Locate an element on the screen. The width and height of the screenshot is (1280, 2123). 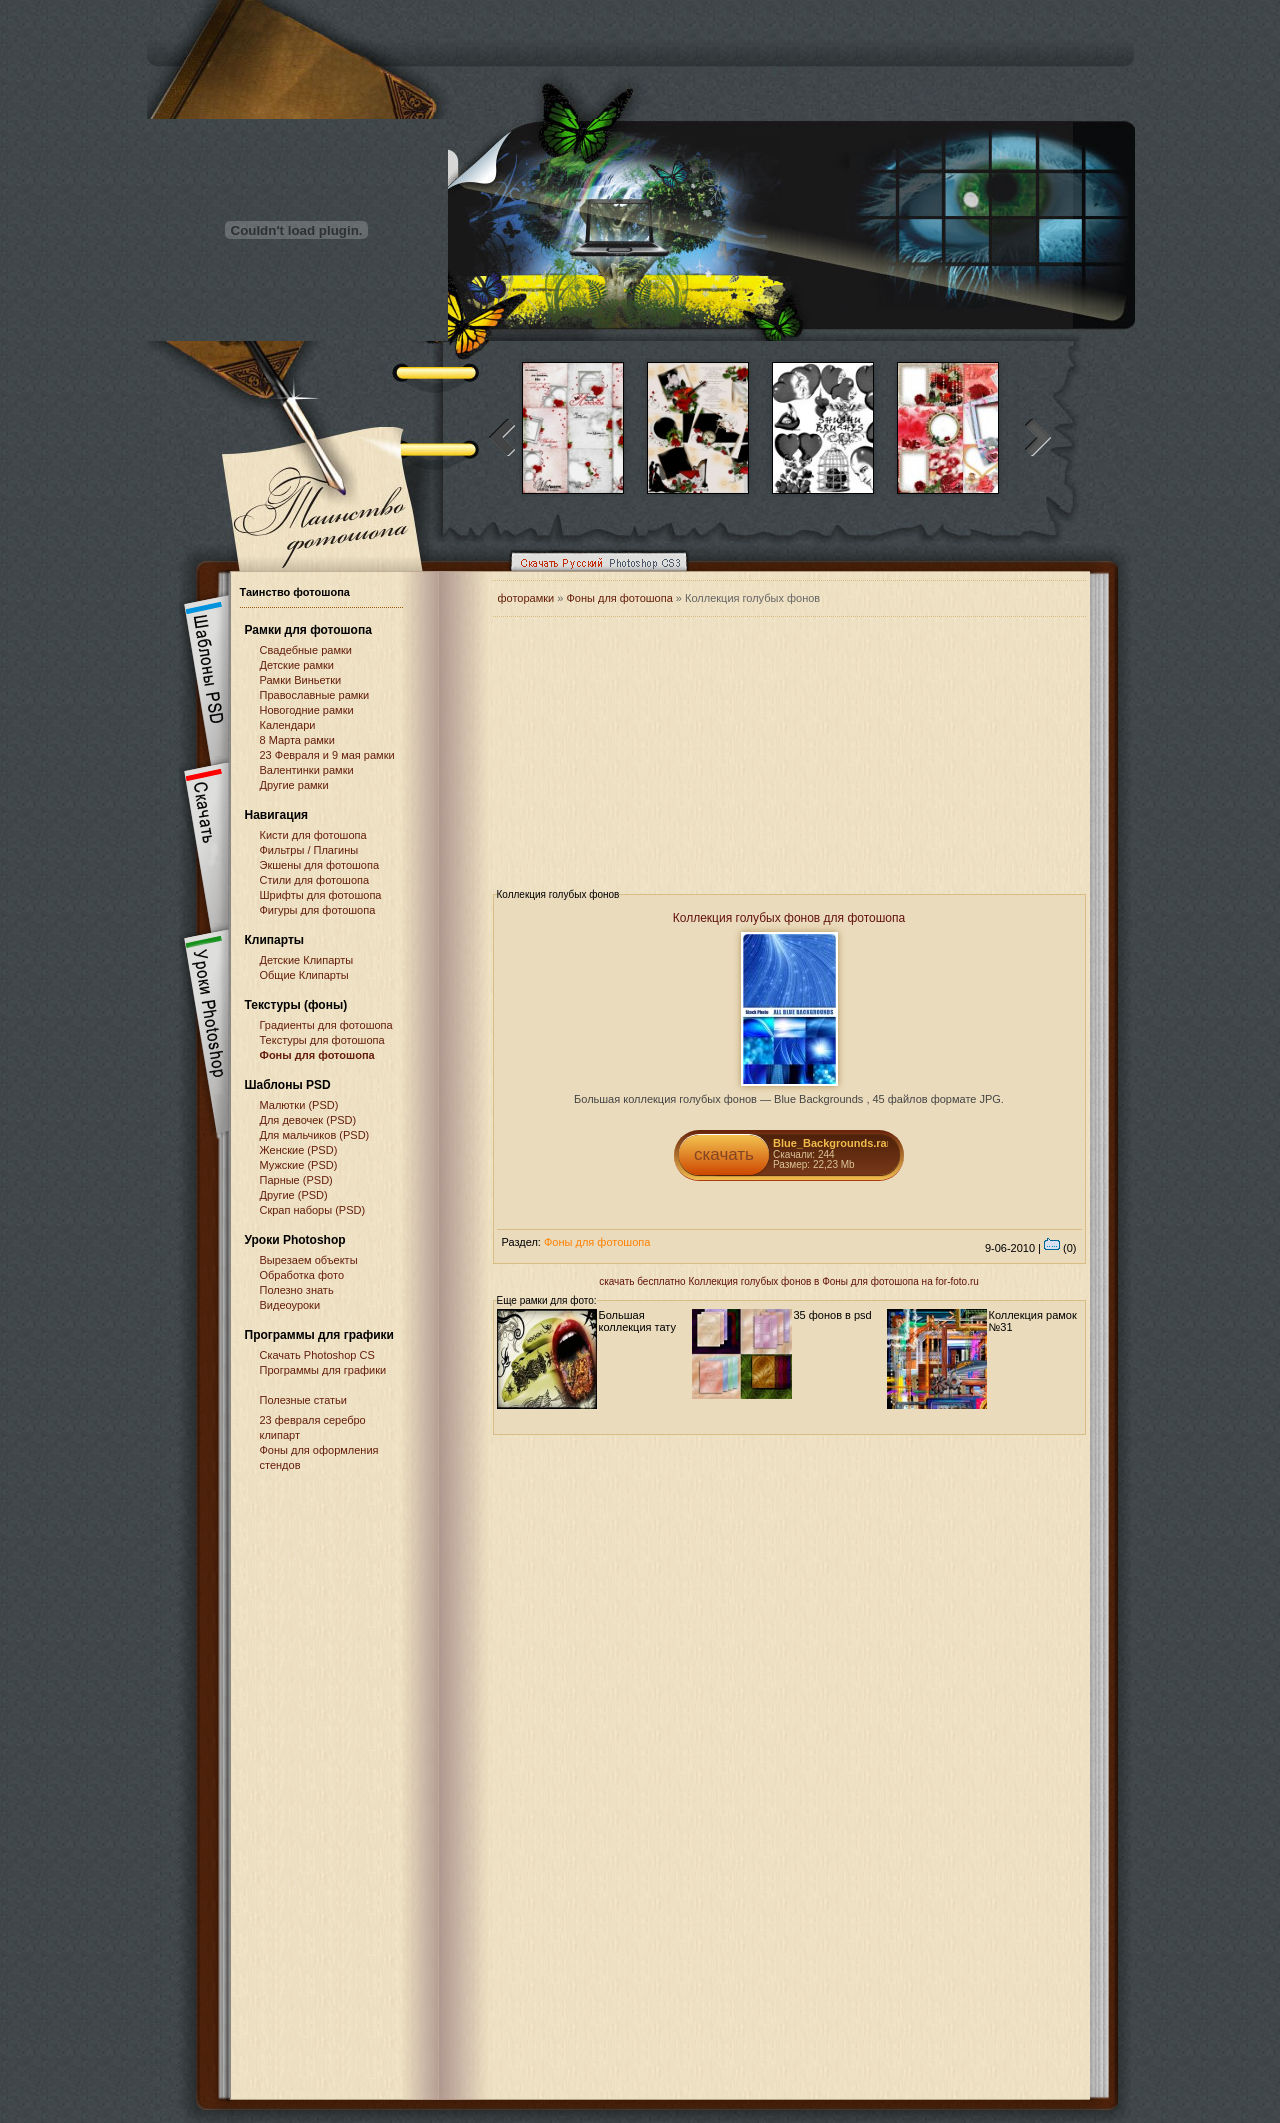
Другие (PSD) is located at coordinates (294, 1195).